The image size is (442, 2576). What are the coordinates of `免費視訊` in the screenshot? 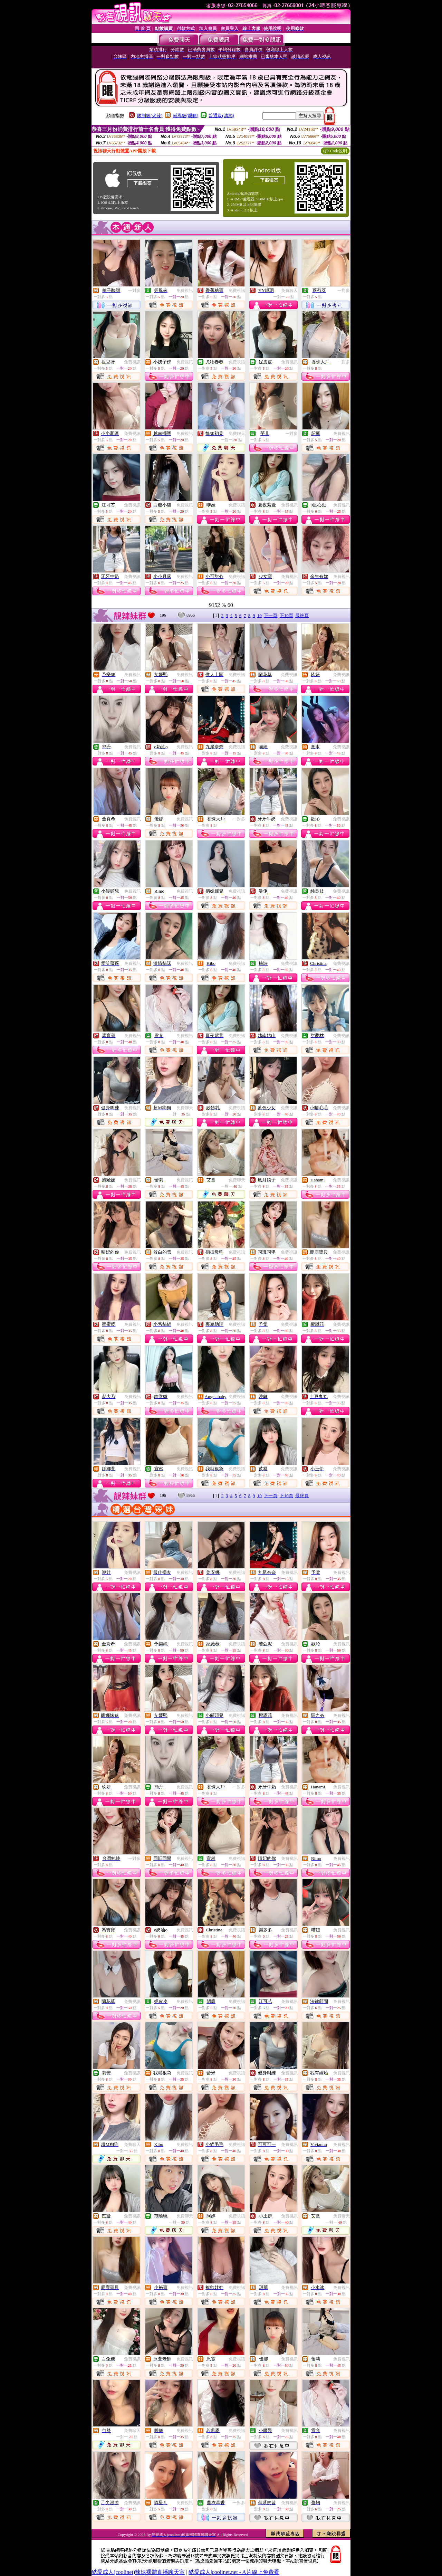 It's located at (184, 290).